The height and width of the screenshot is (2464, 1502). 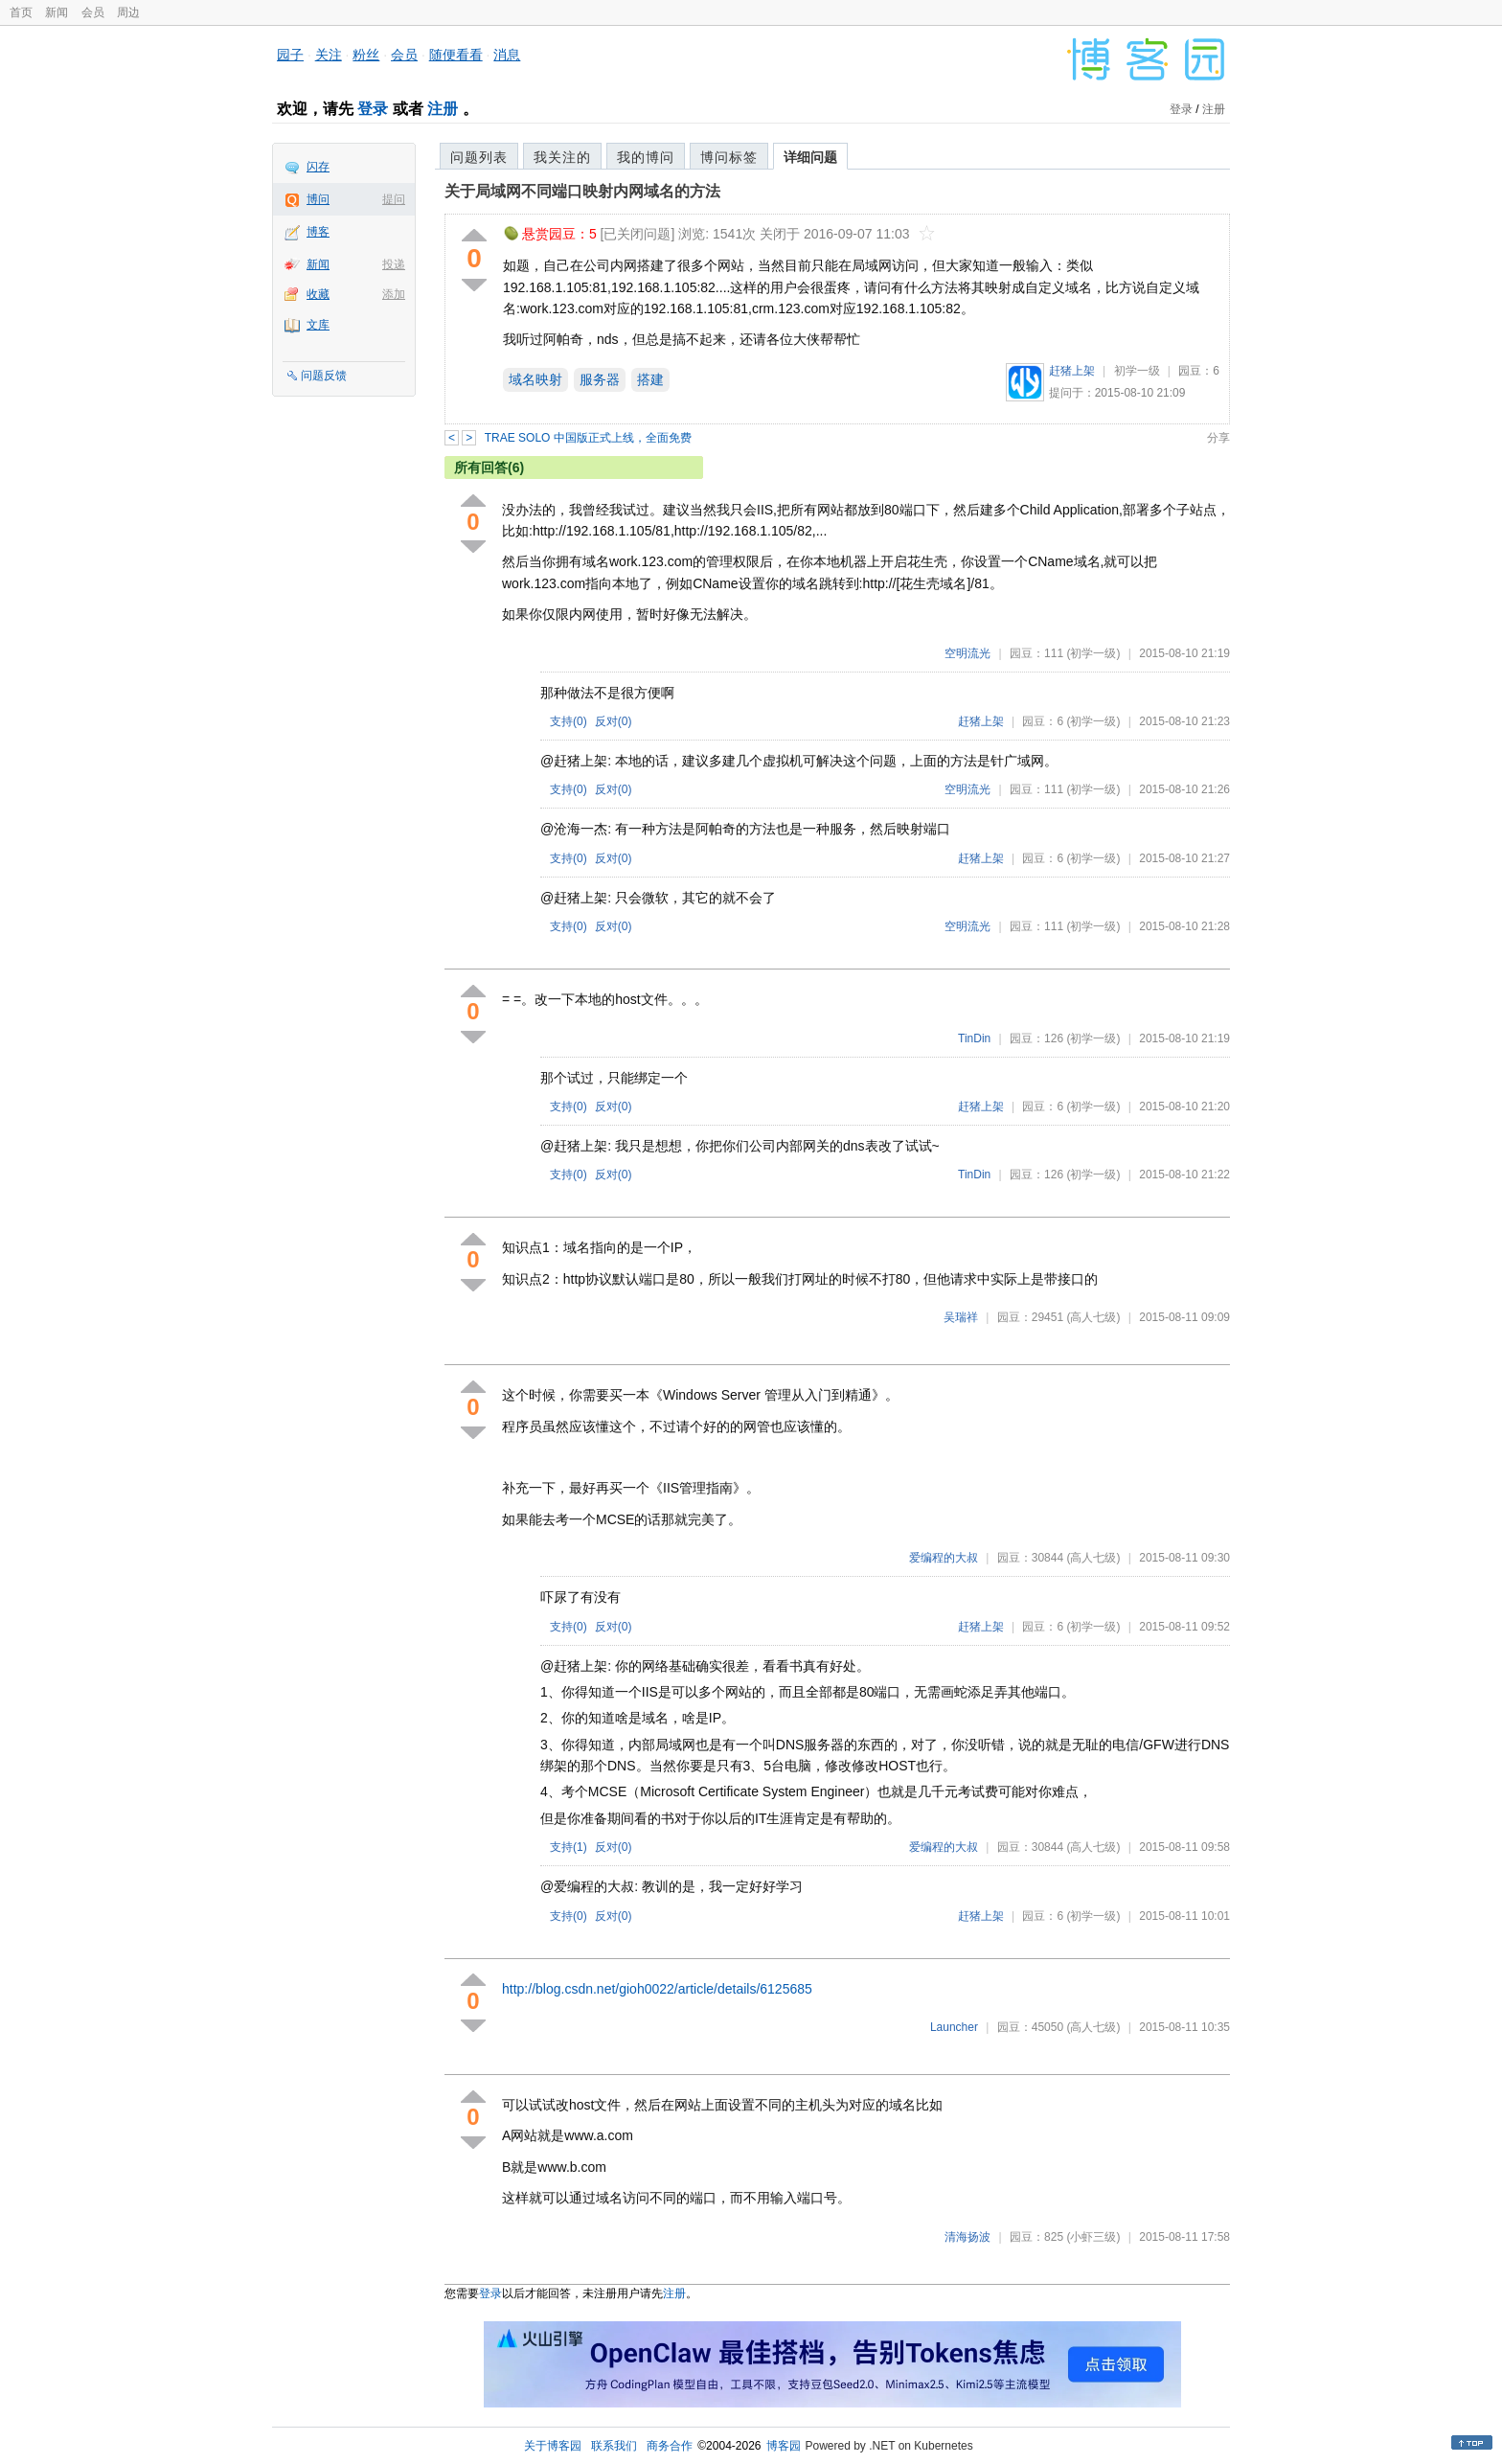 I want to click on 空明流光, so click(x=967, y=653).